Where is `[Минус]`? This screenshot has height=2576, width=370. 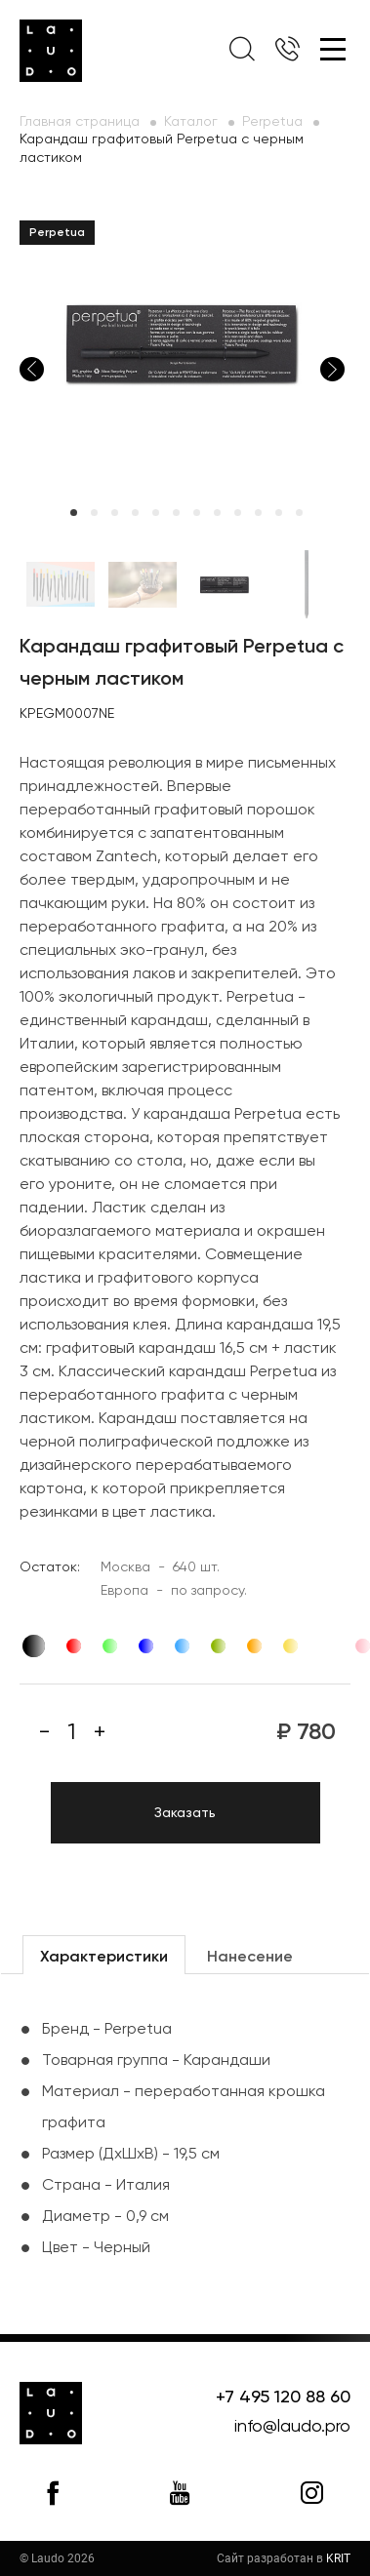 [Минус] is located at coordinates (44, 1732).